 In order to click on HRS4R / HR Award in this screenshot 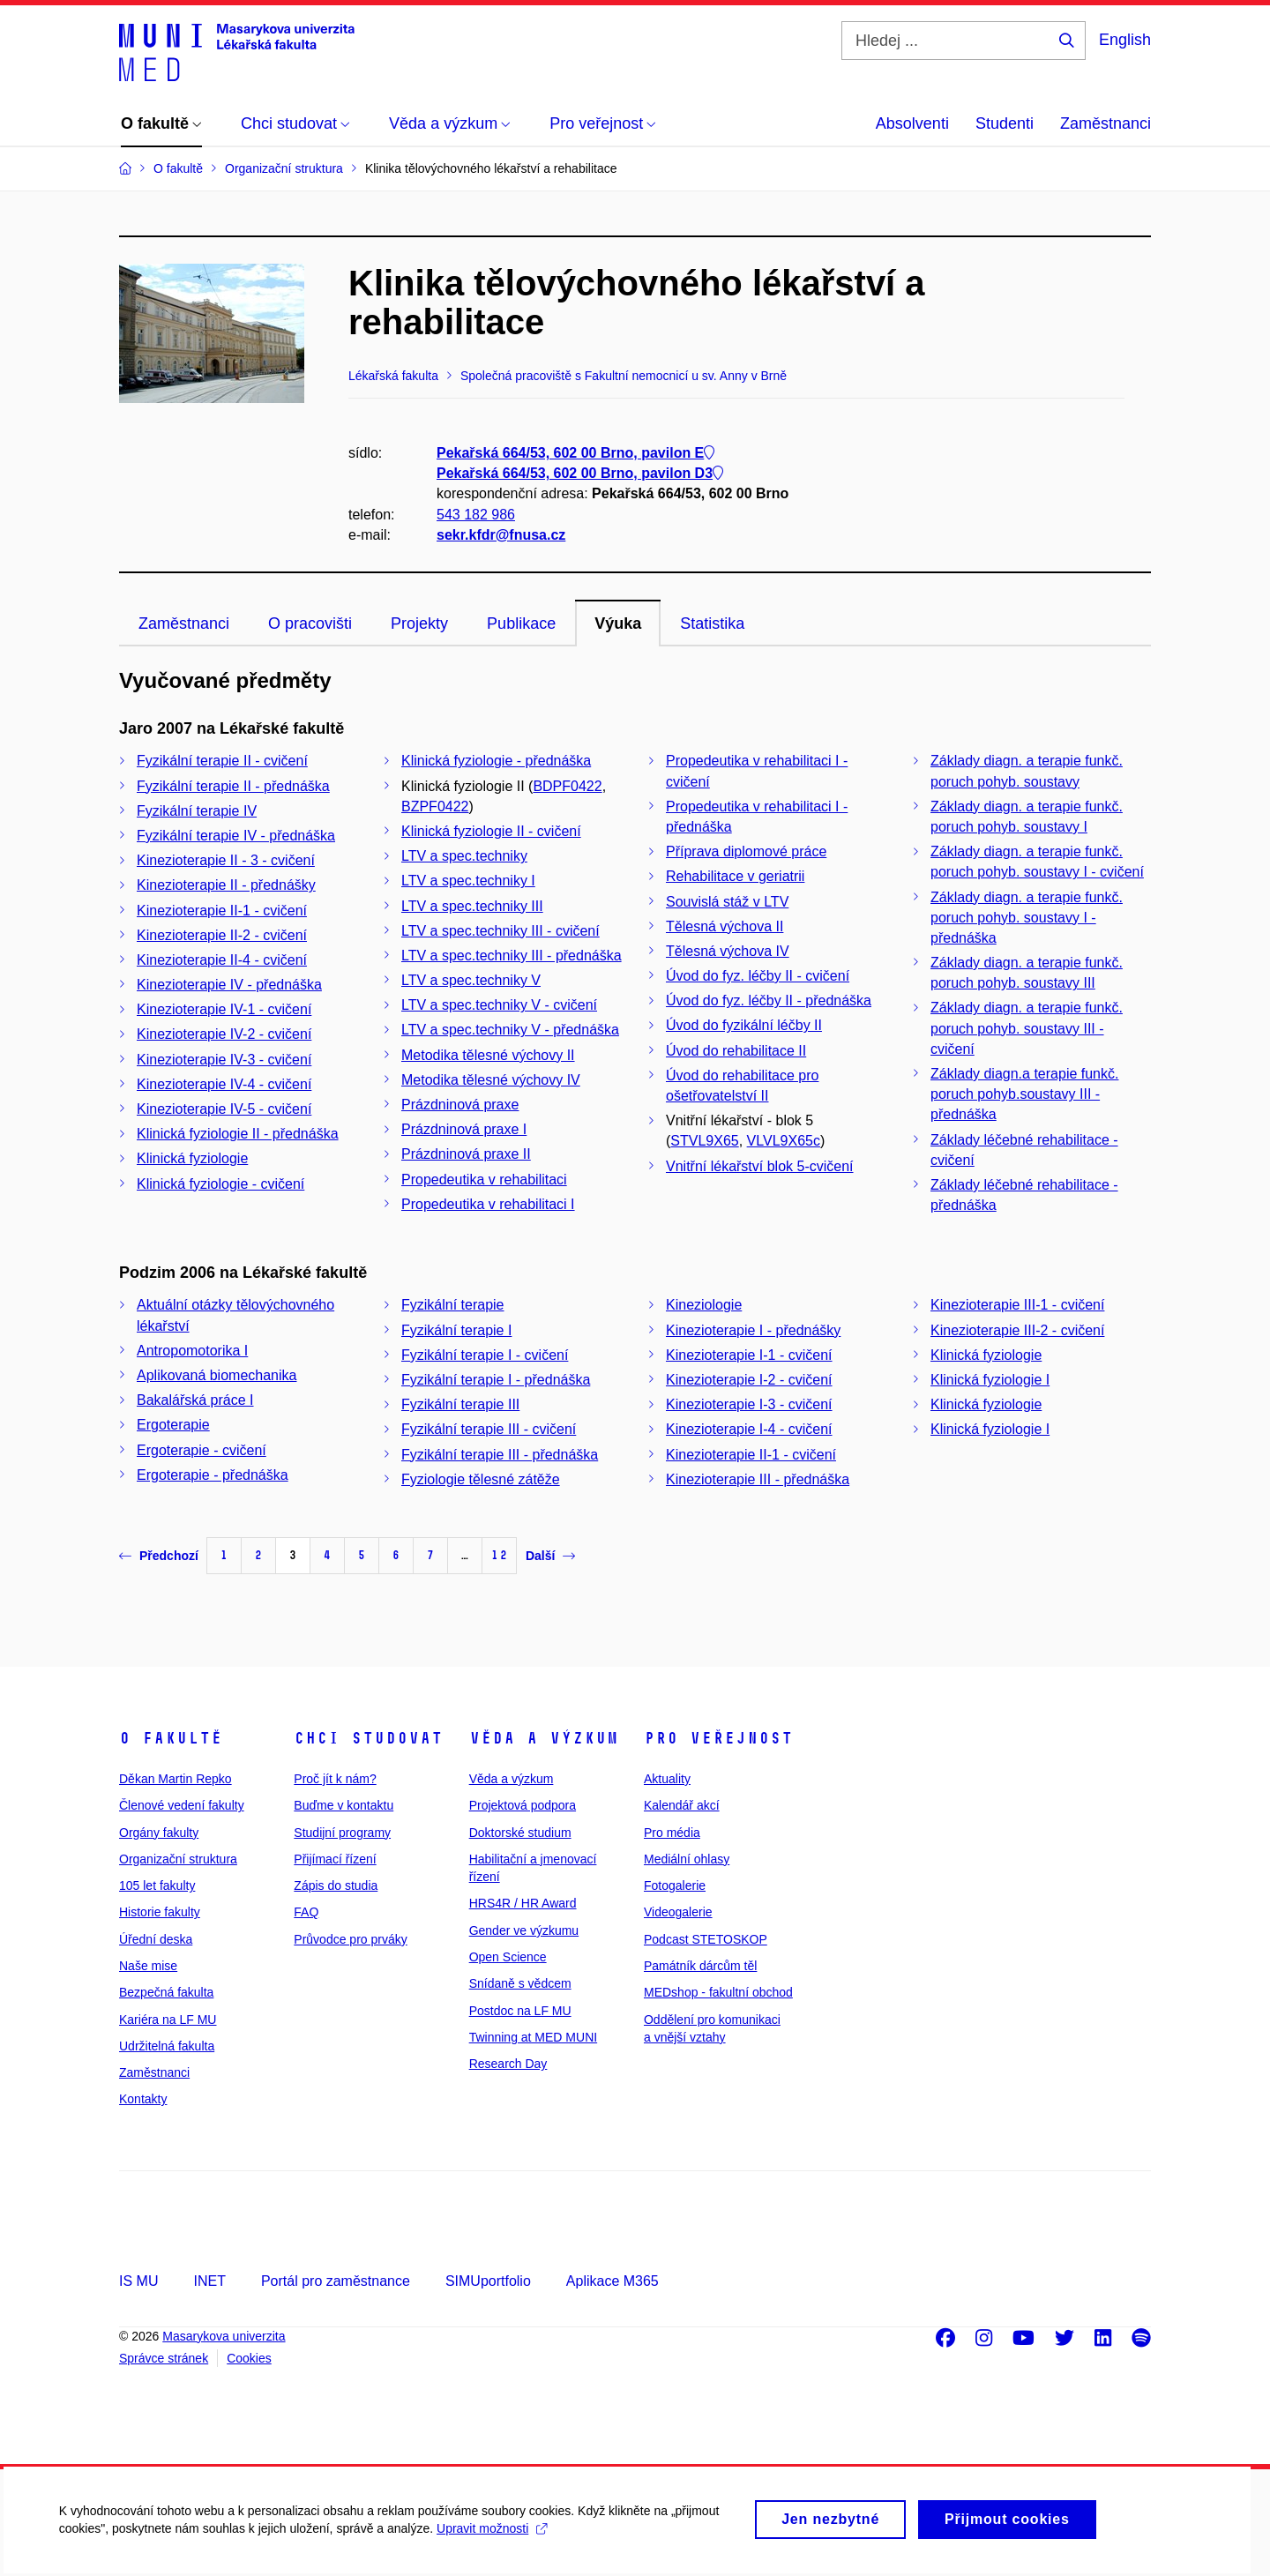, I will do `click(523, 1903)`.